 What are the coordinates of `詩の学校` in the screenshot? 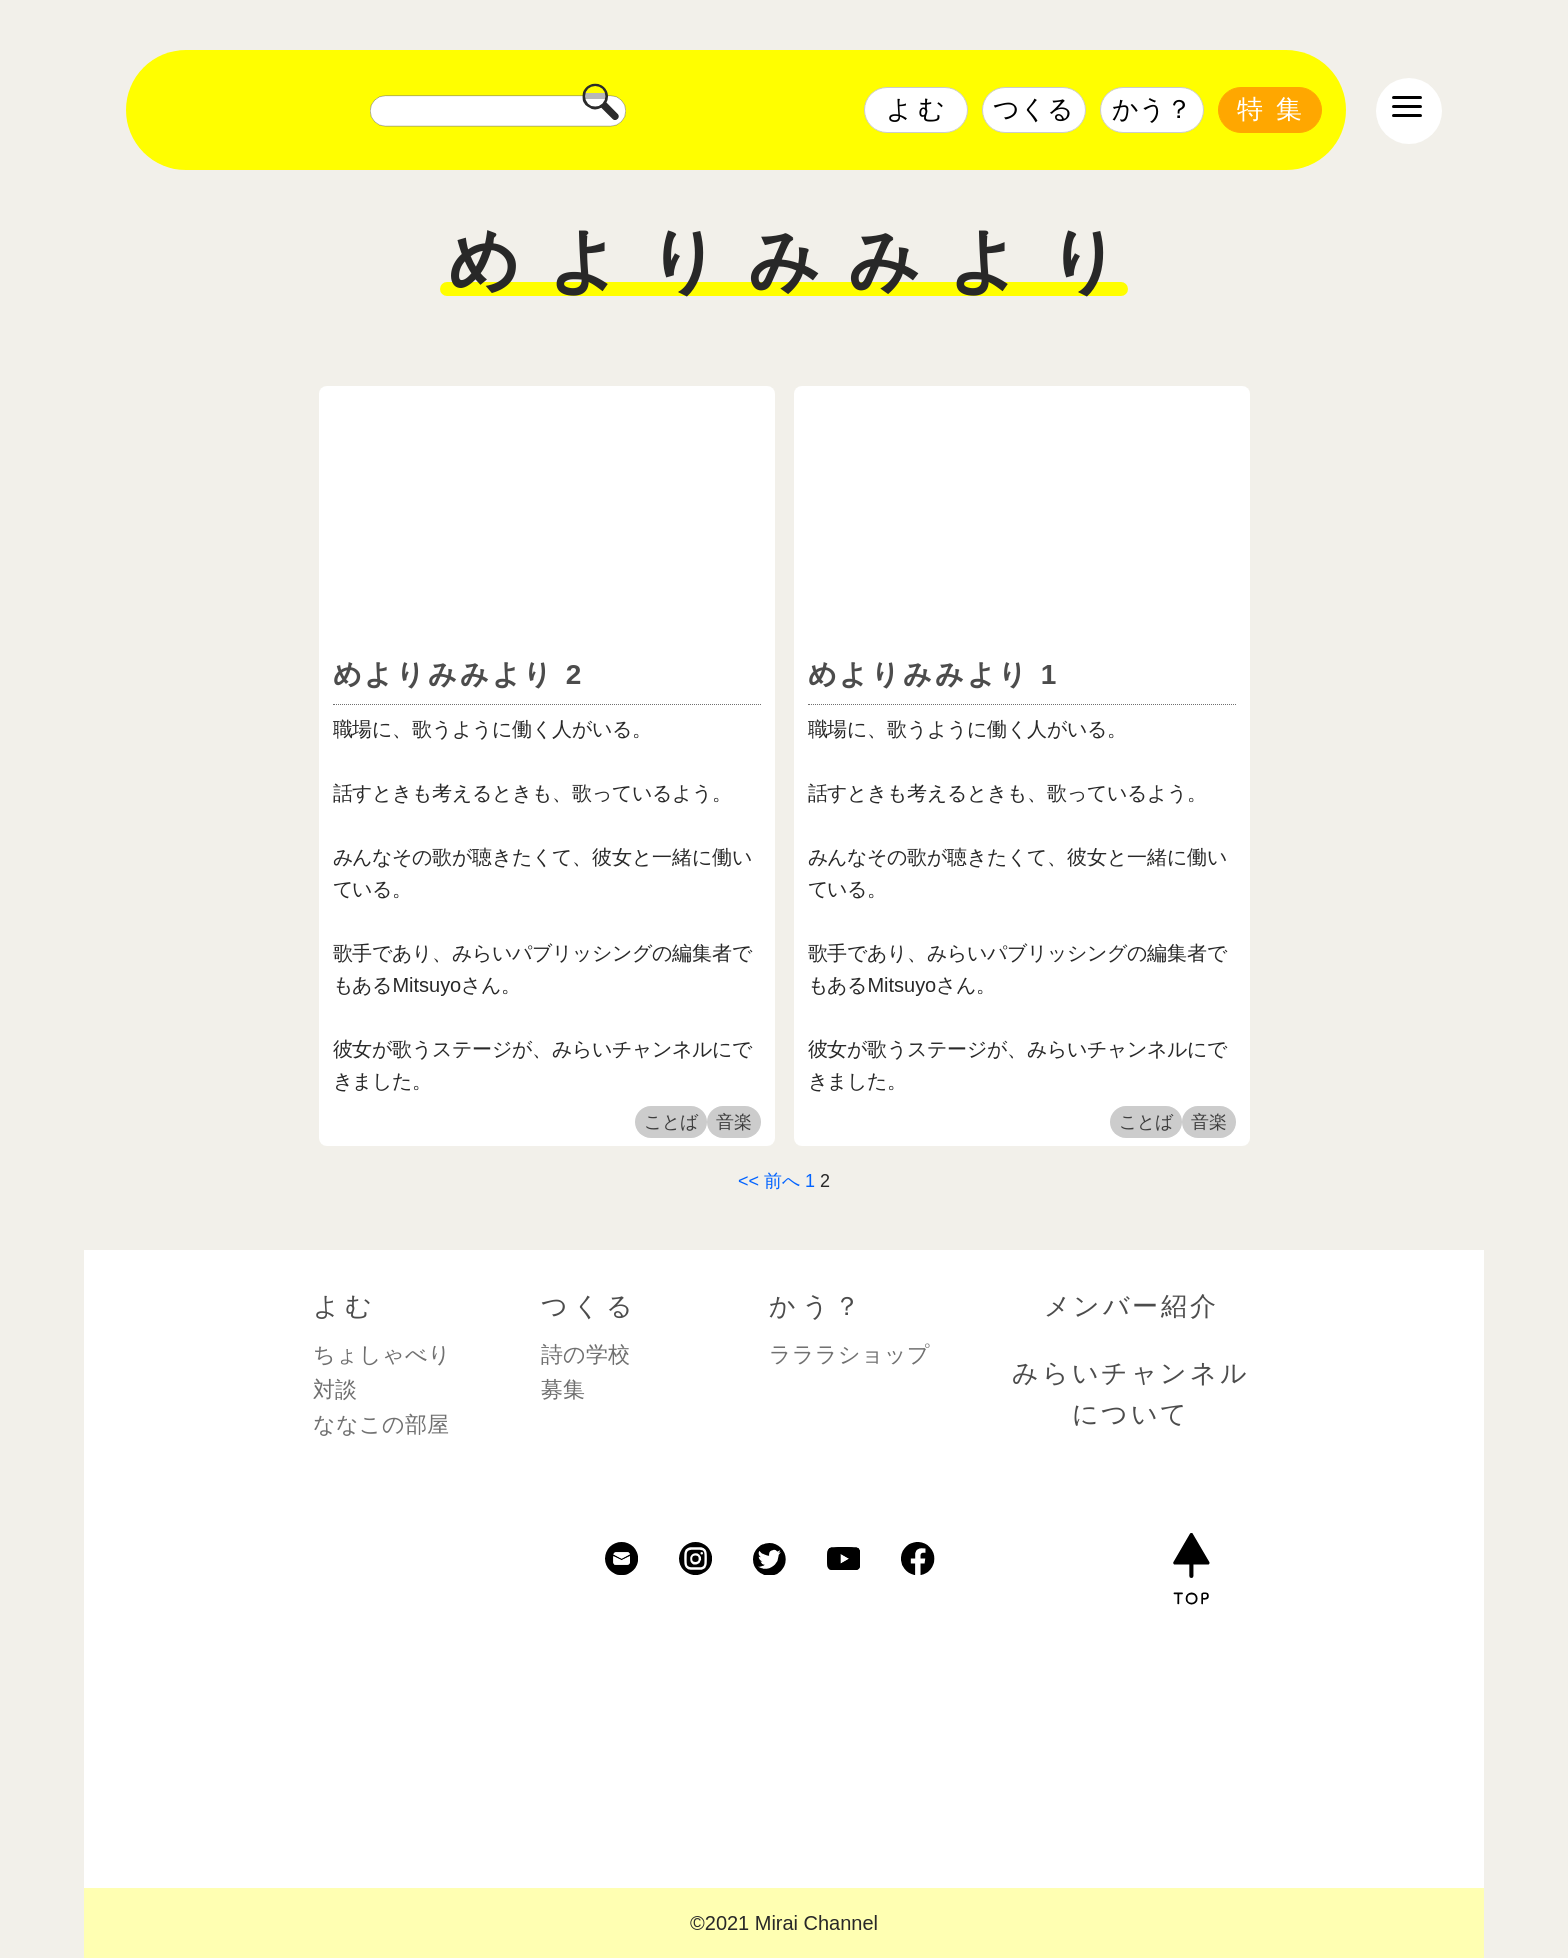 It's located at (585, 1354).